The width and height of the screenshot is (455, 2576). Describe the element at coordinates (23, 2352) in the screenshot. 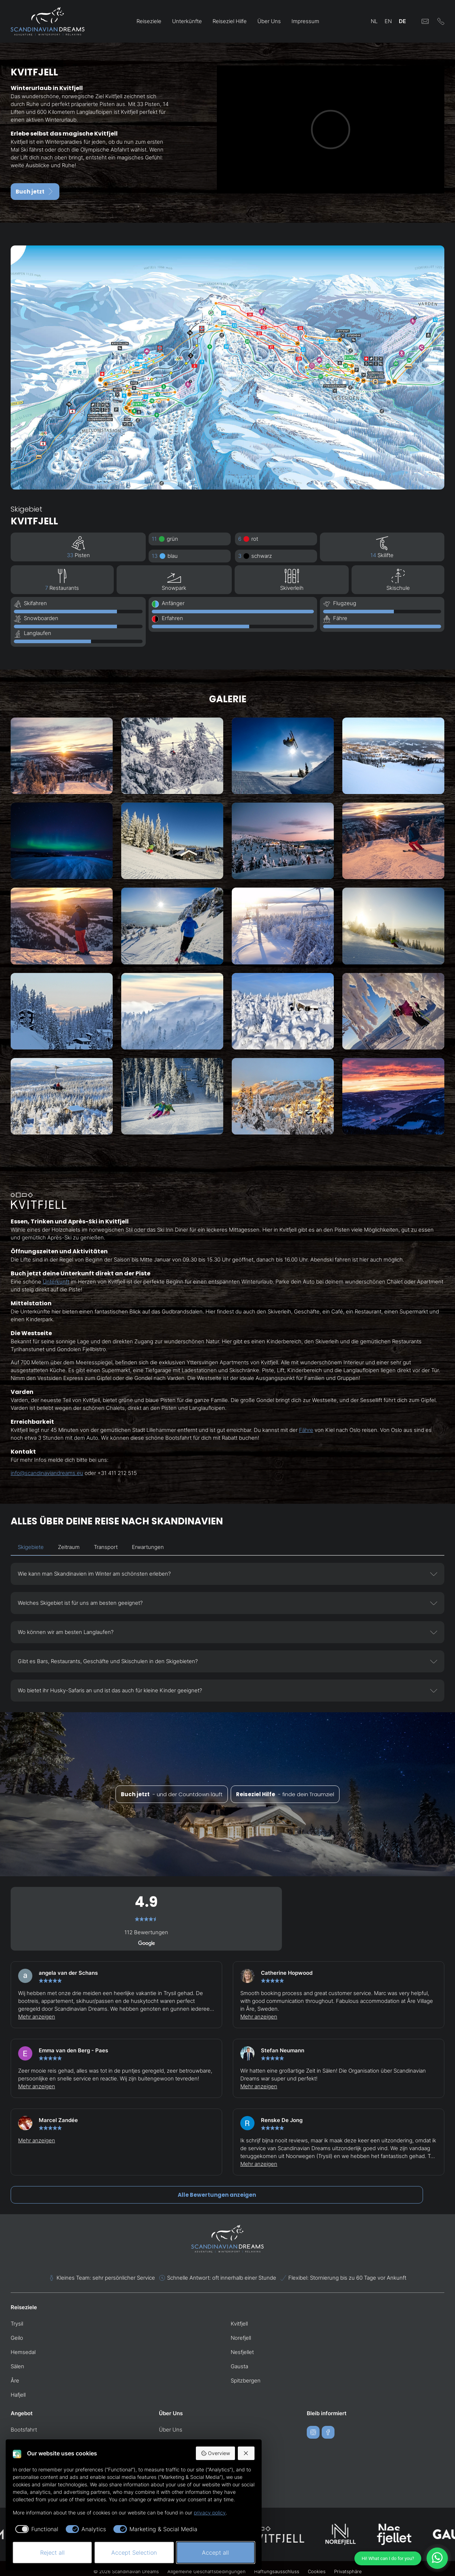

I see `Hemsedal` at that location.